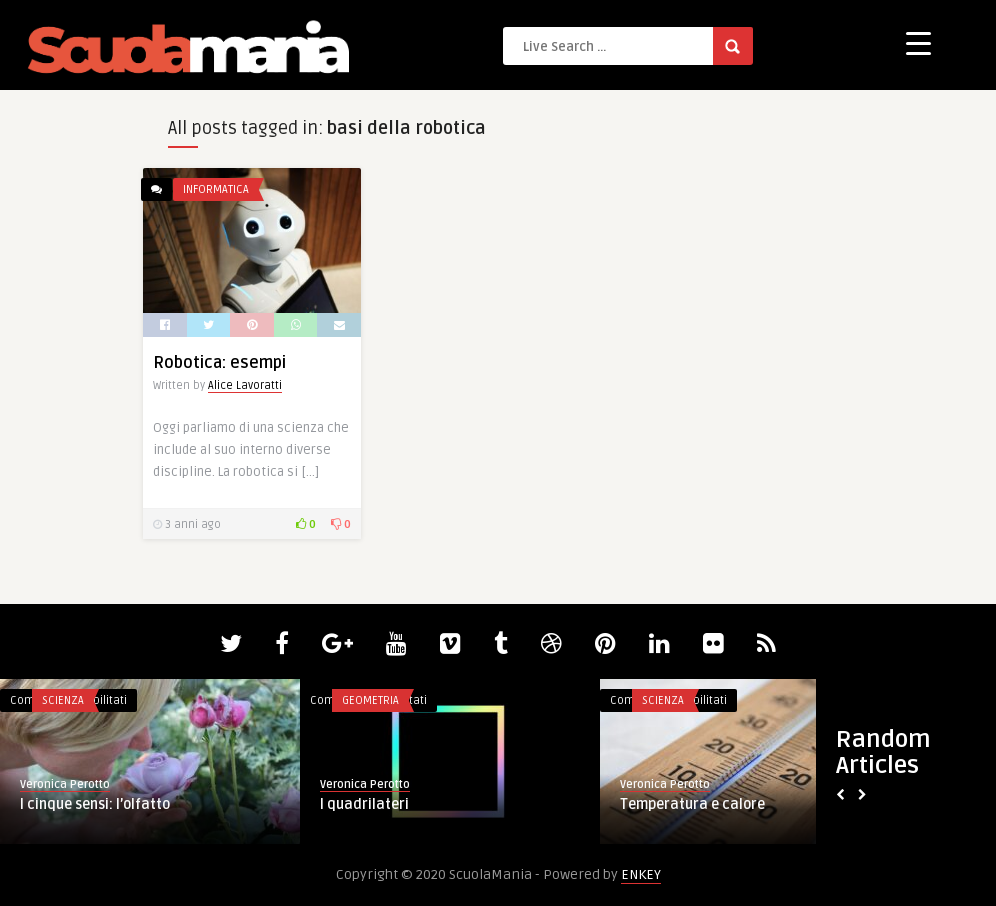 This screenshot has width=996, height=906. Describe the element at coordinates (63, 700) in the screenshot. I see `Scienza` at that location.